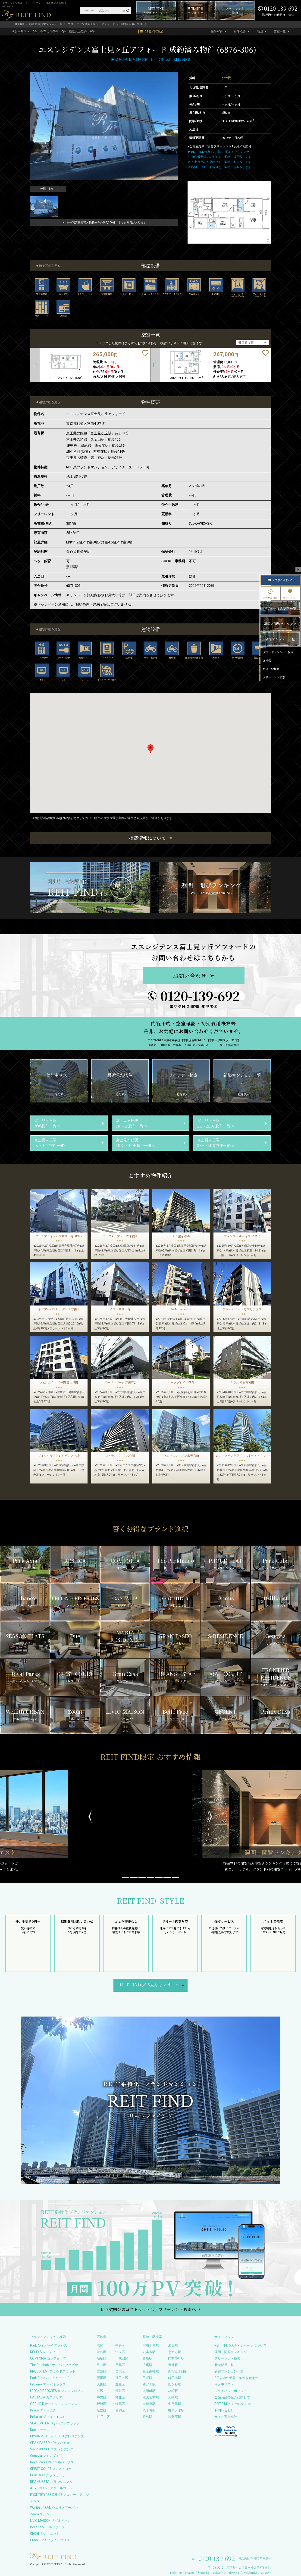  What do you see at coordinates (154, 31) in the screenshot?
I see `28名／閲覧済` at bounding box center [154, 31].